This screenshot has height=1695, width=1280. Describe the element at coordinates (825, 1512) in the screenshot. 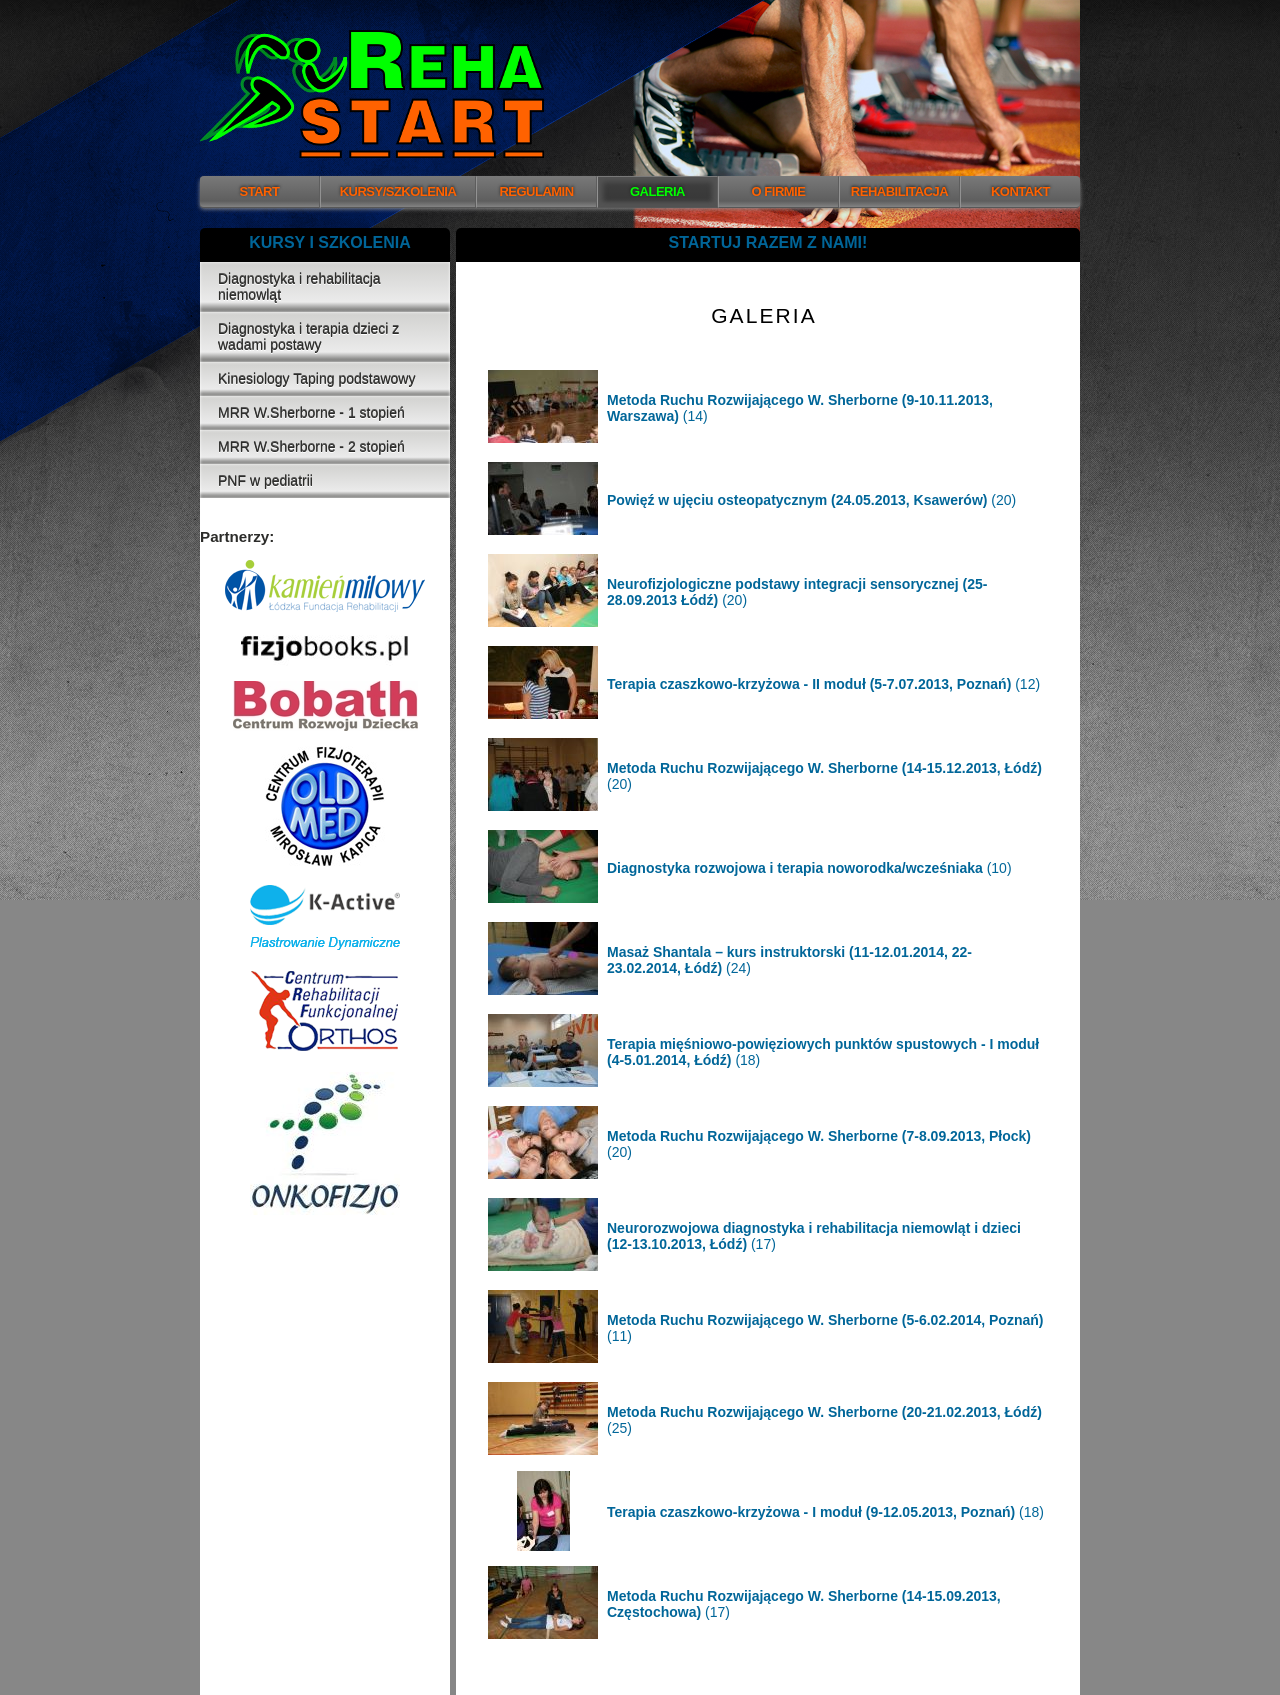

I see `(18)` at that location.